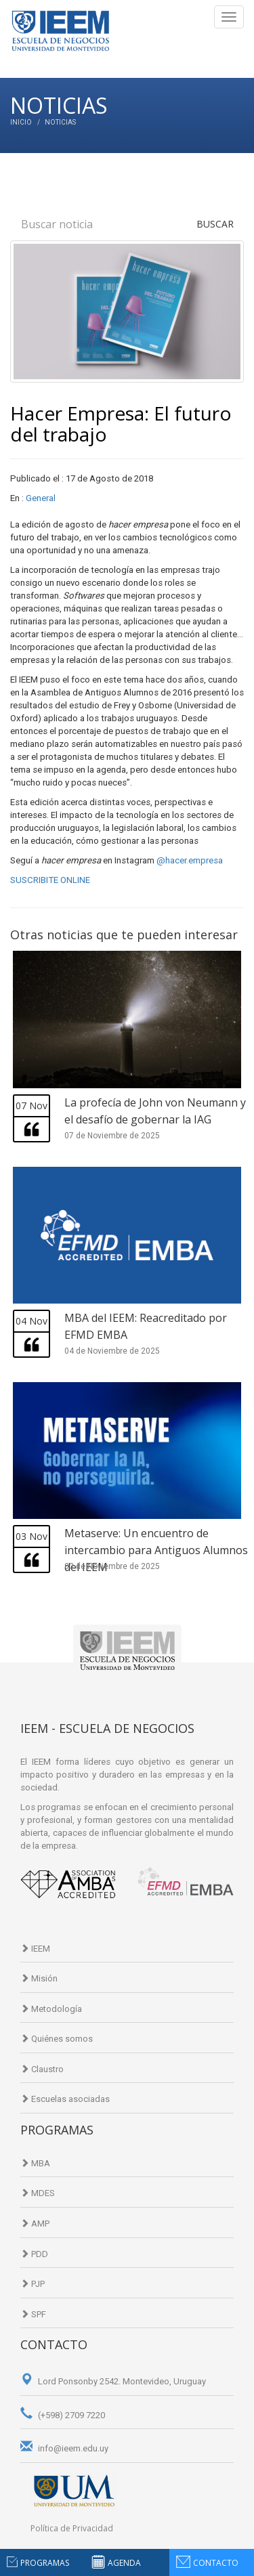 This screenshot has height=2576, width=254. I want to click on PDD, so click(34, 2254).